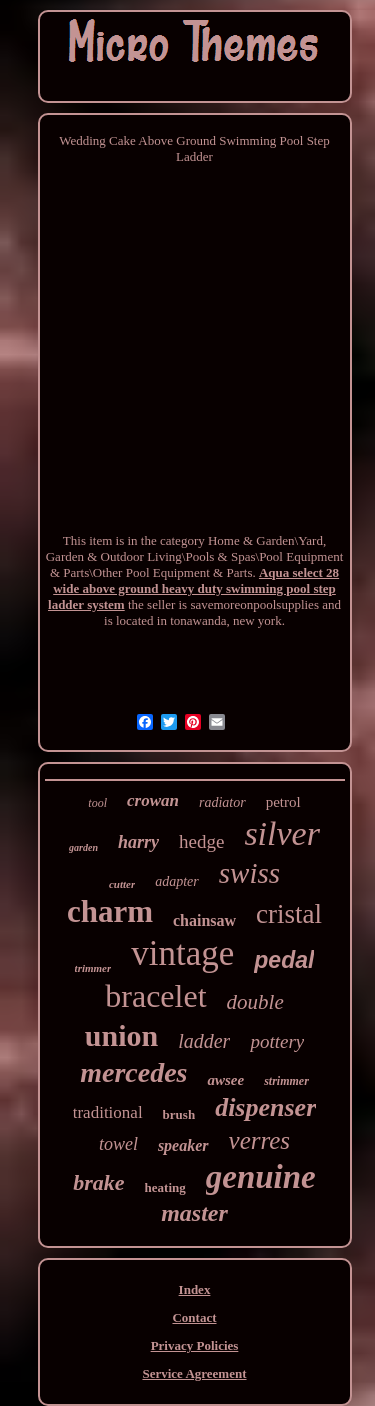  What do you see at coordinates (110, 911) in the screenshot?
I see `charm` at bounding box center [110, 911].